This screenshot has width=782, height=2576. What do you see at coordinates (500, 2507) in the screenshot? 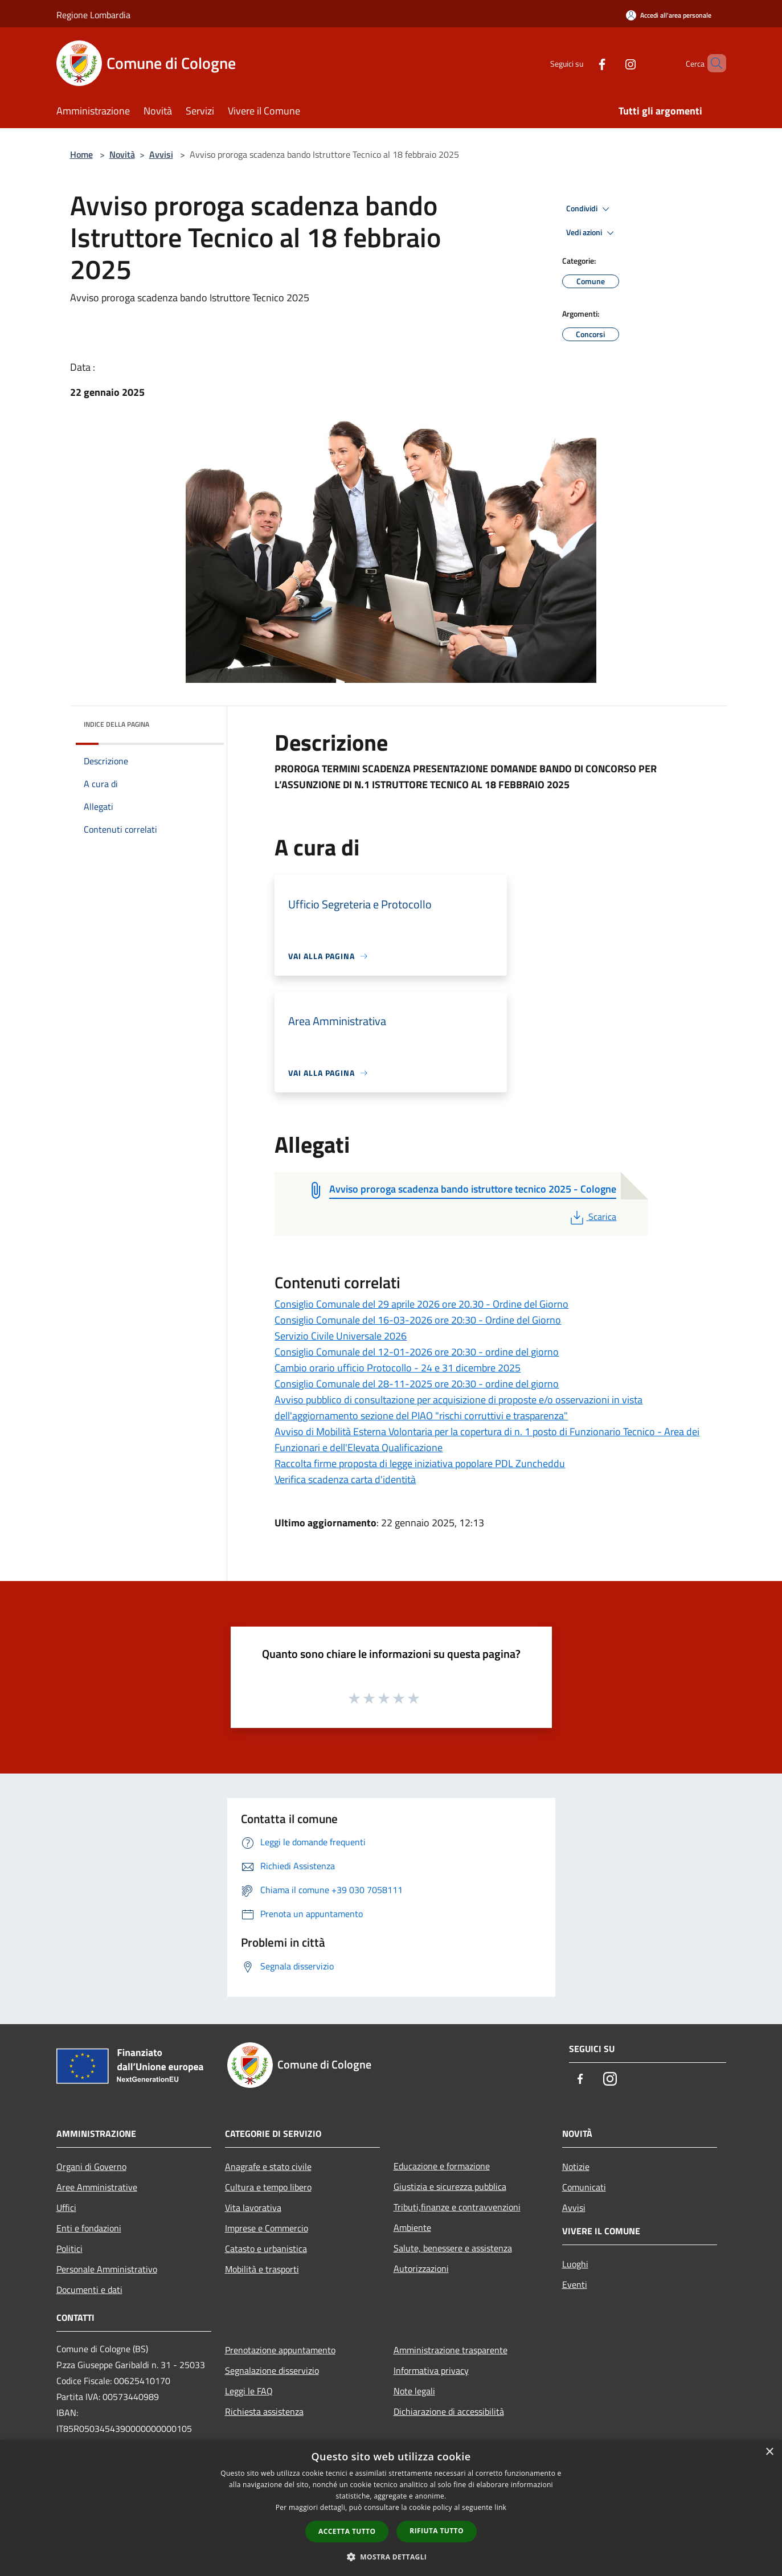
I see `link [link, opens a new window]` at bounding box center [500, 2507].